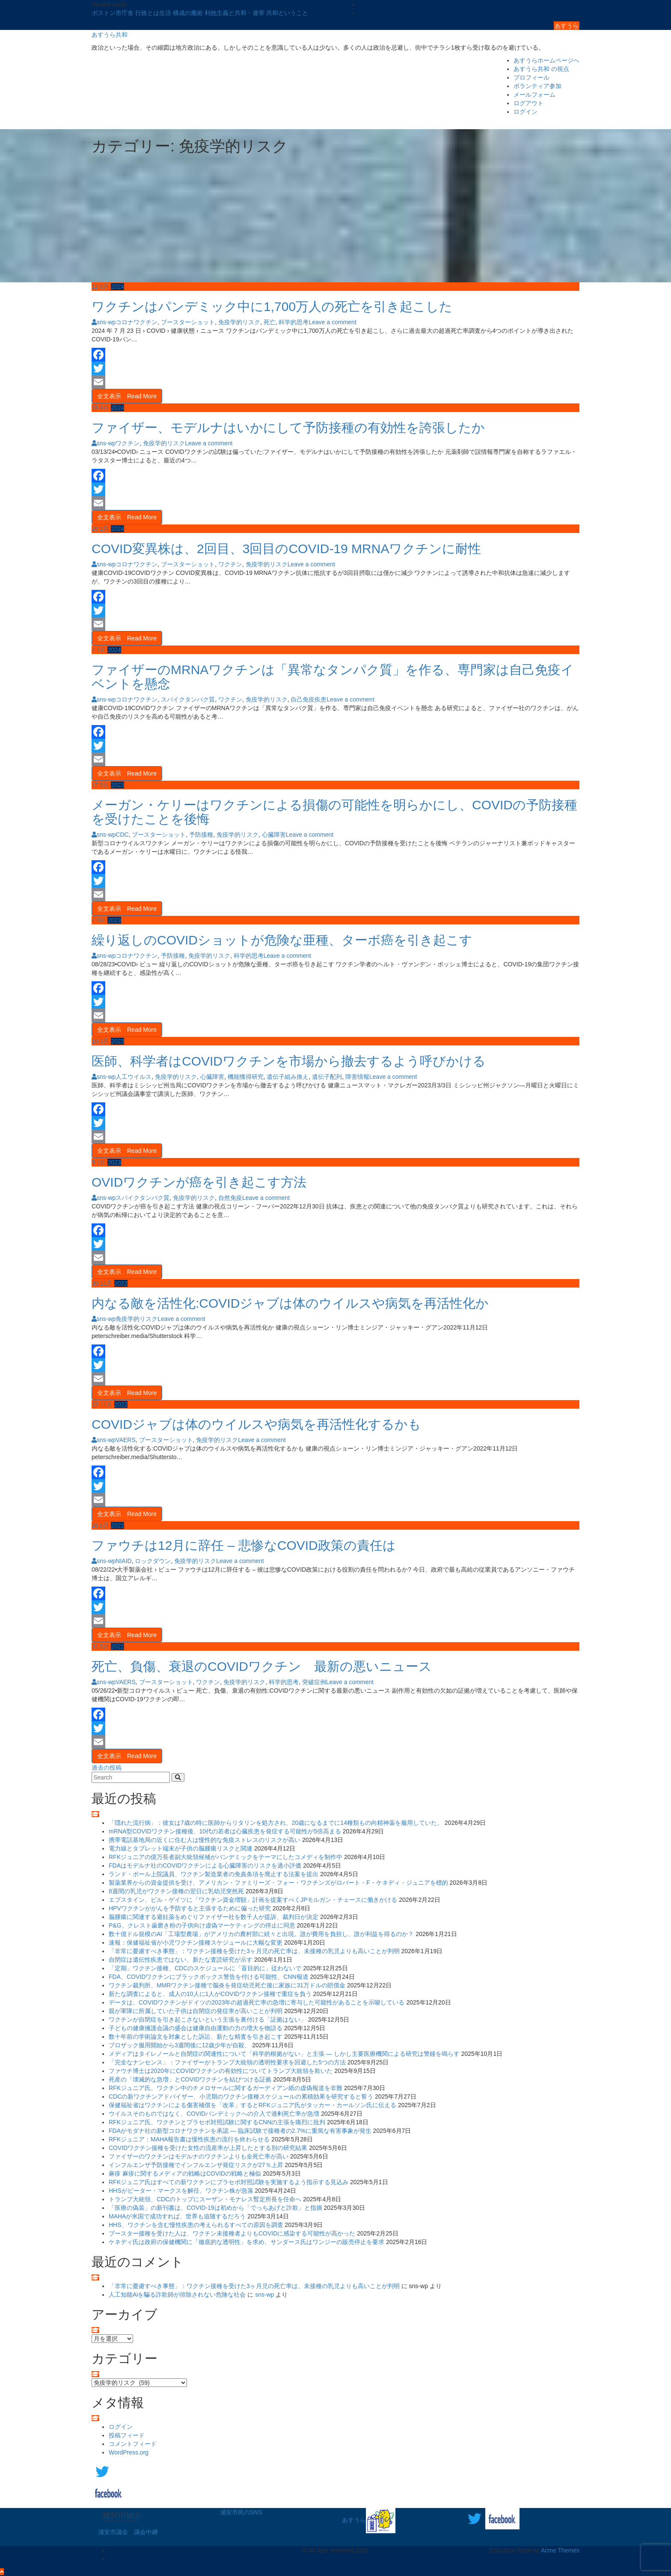 The image size is (671, 2576). Describe the element at coordinates (205, 1865) in the screenshot. I see `FDAはモデルナ社のCOVIDワクチンによる心臓障害のリスクを過小評価` at that location.